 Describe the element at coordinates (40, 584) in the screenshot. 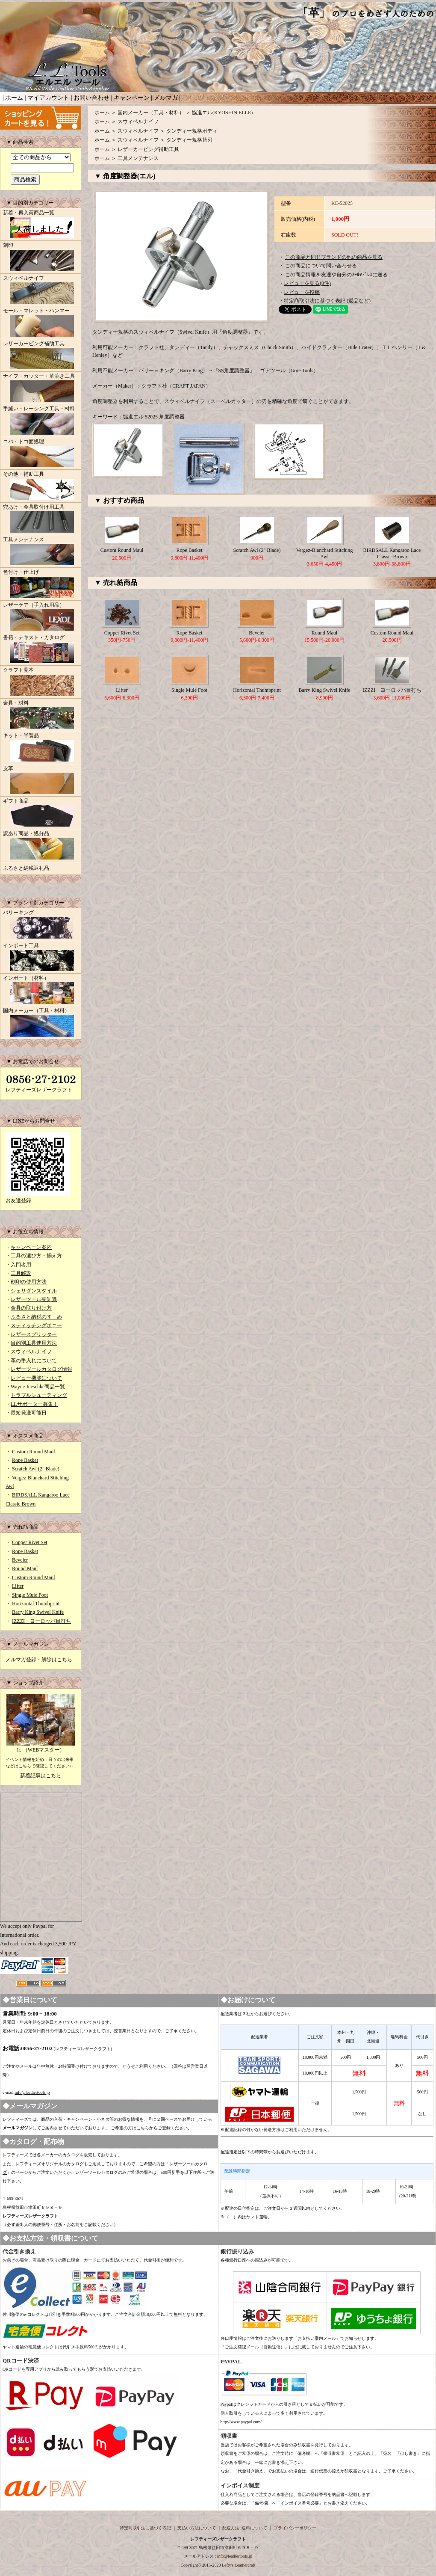

I see `色付け・仕上げ` at that location.